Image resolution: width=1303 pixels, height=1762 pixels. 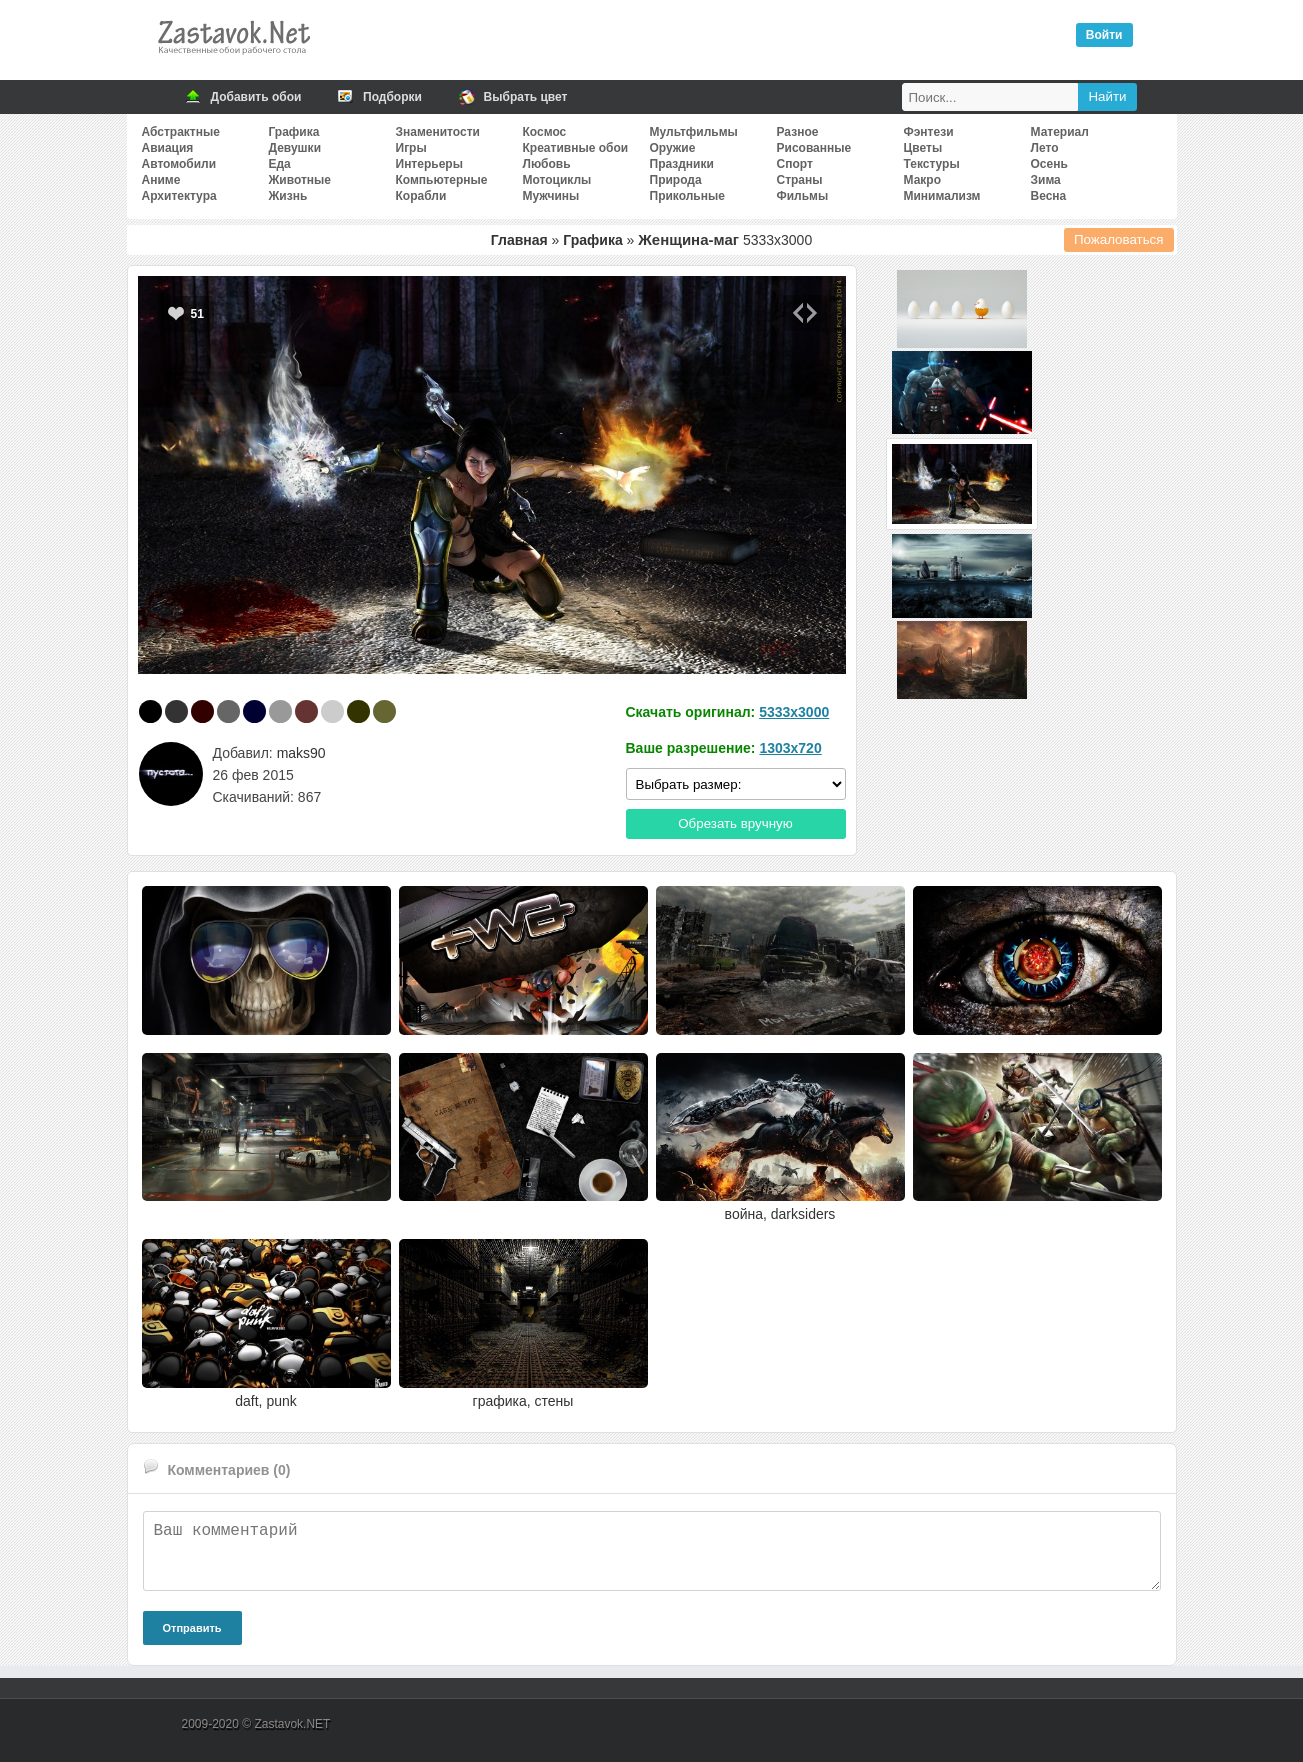 What do you see at coordinates (687, 196) in the screenshot?
I see `Прикольные` at bounding box center [687, 196].